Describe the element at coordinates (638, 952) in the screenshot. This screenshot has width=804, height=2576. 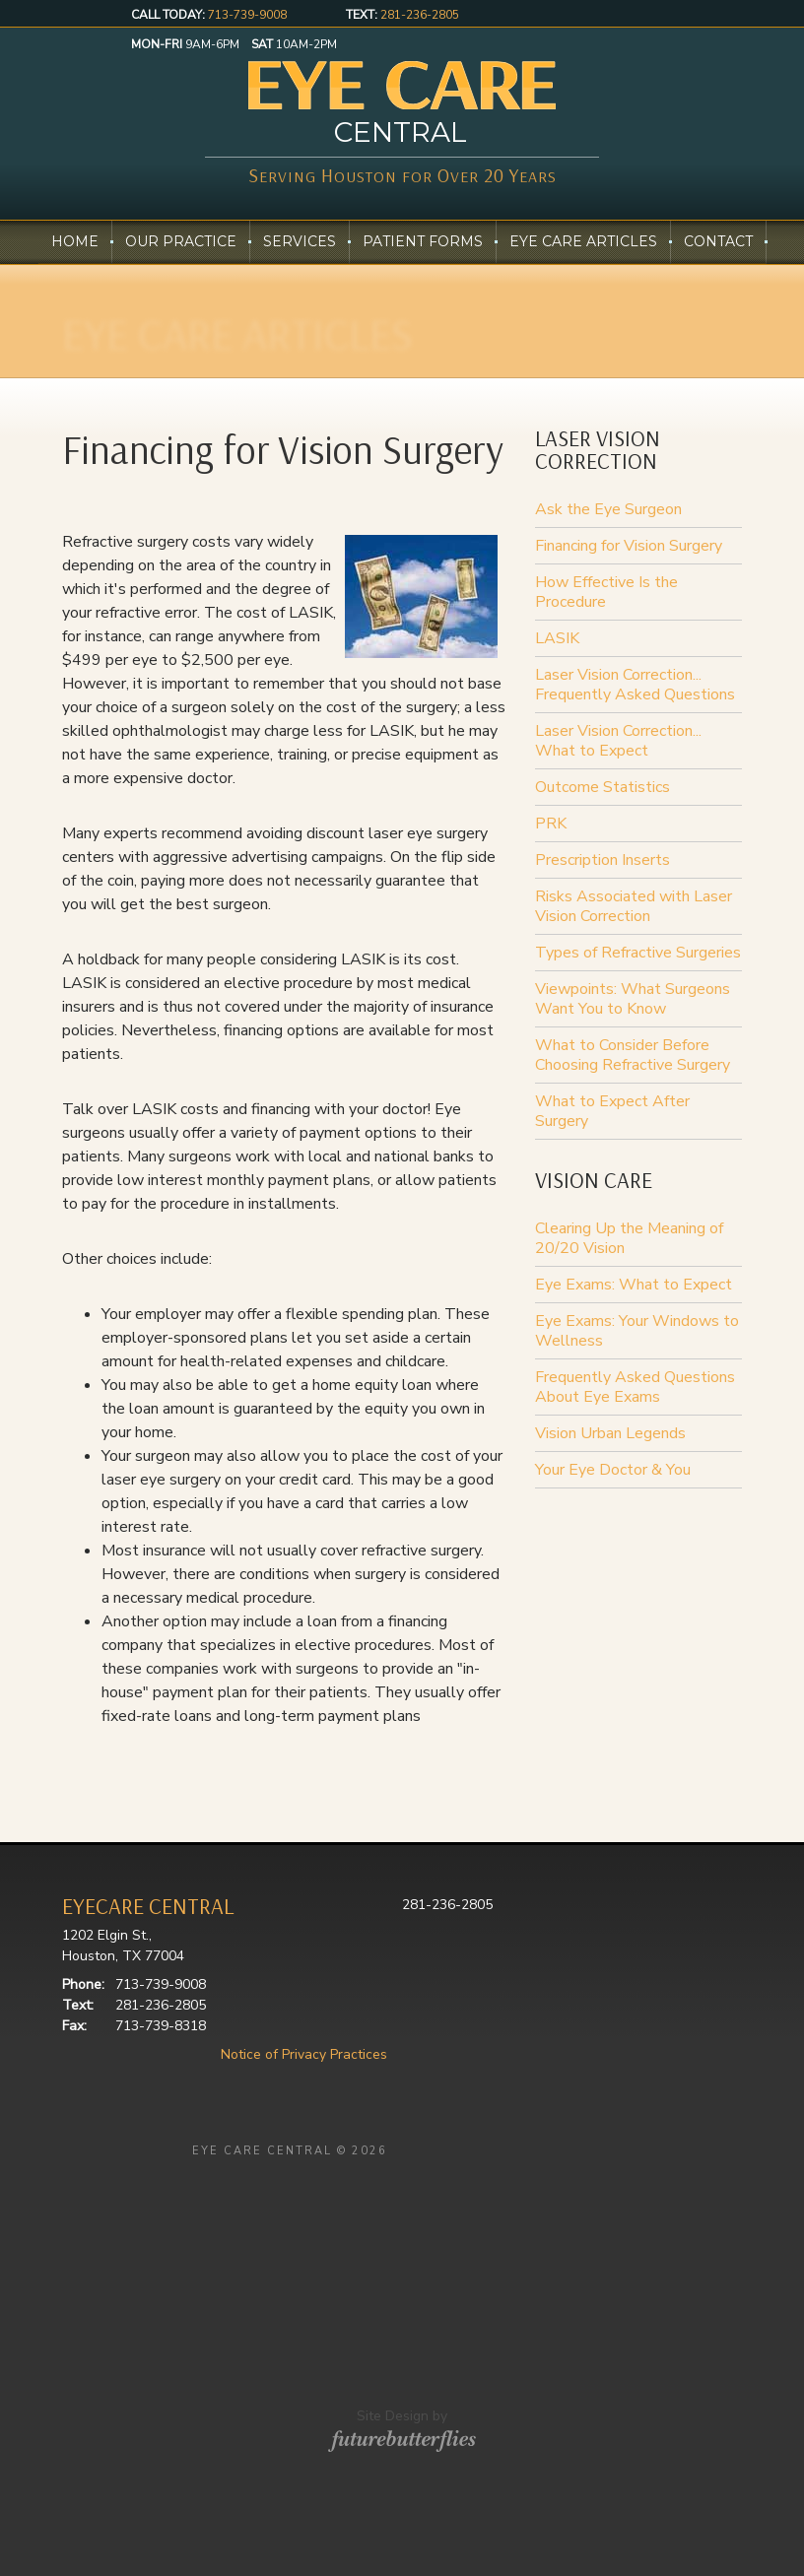
I see `Types of Refractive Surgeries` at that location.